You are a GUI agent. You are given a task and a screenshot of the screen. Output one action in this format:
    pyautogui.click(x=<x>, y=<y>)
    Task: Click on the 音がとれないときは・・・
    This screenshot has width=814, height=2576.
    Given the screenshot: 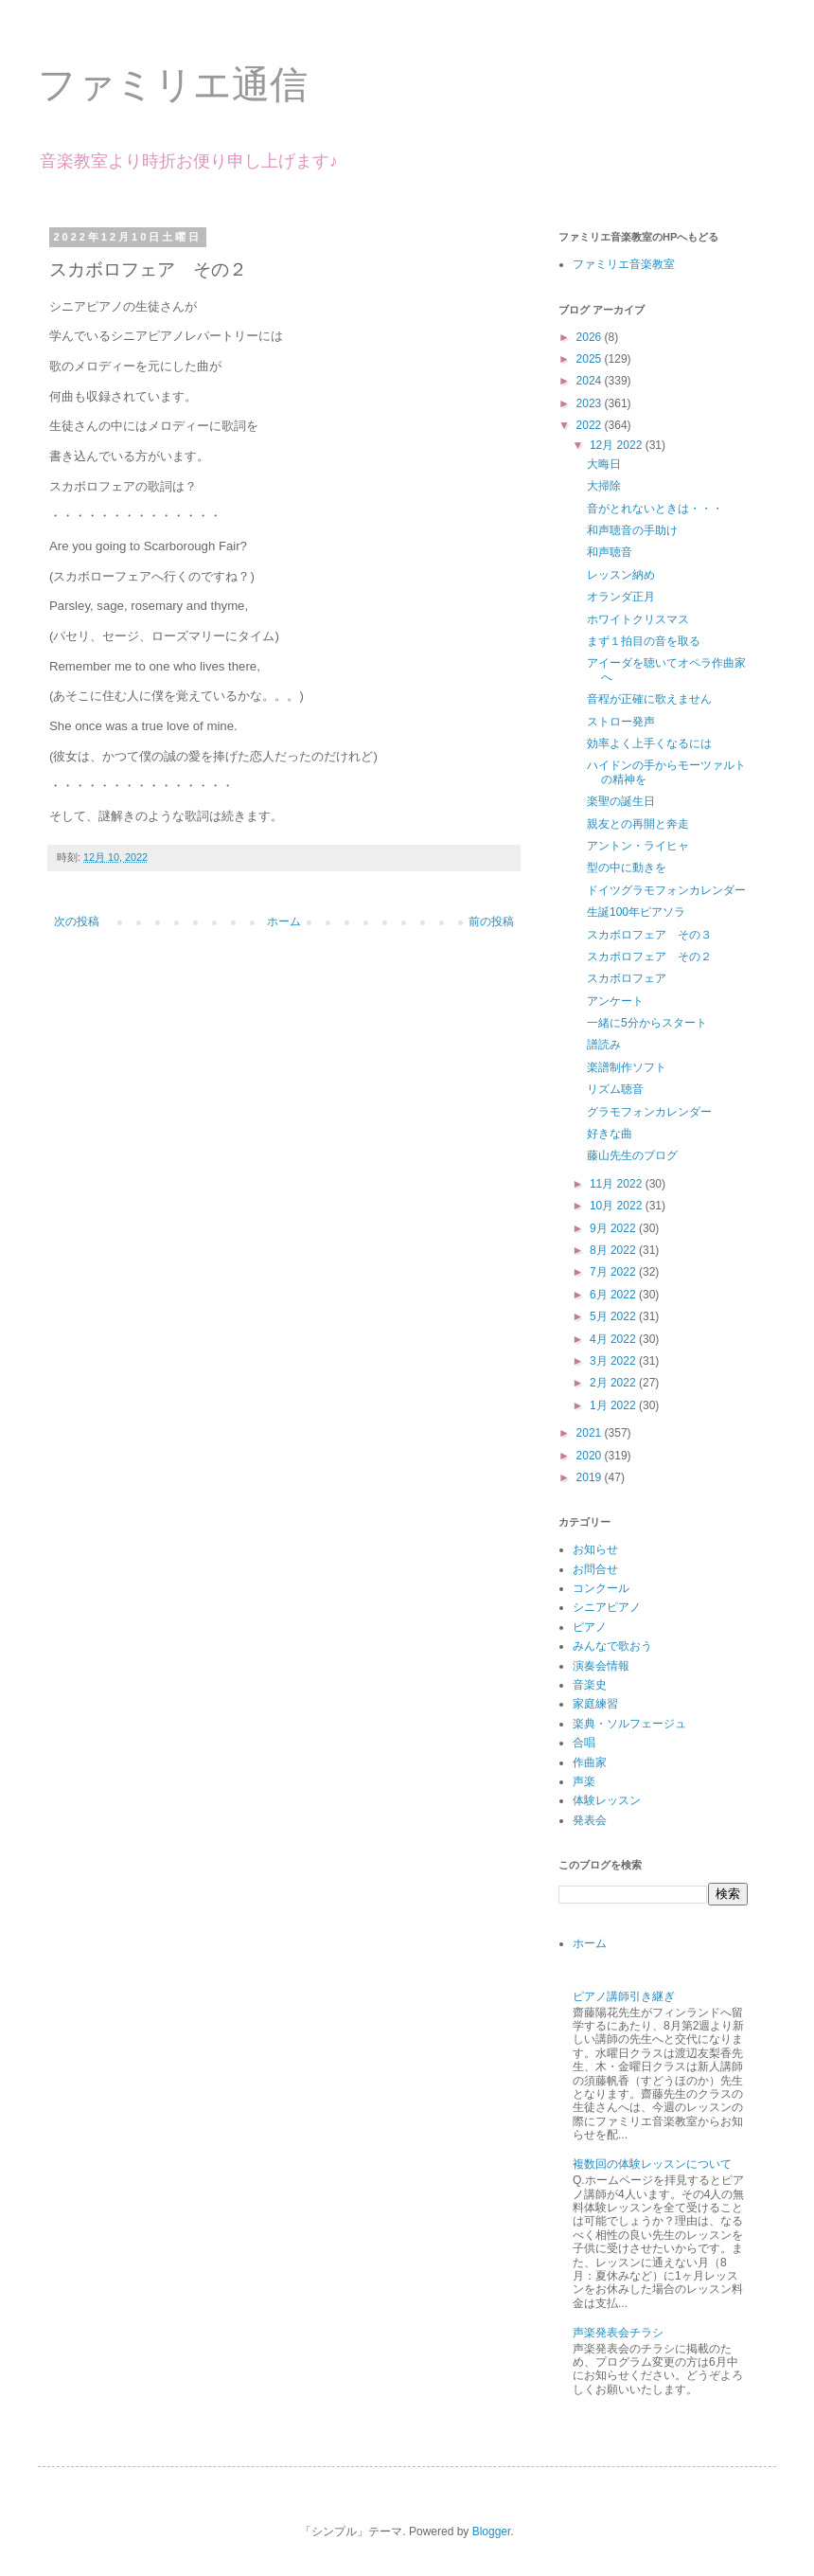 What is the action you would take?
    pyautogui.click(x=655, y=508)
    